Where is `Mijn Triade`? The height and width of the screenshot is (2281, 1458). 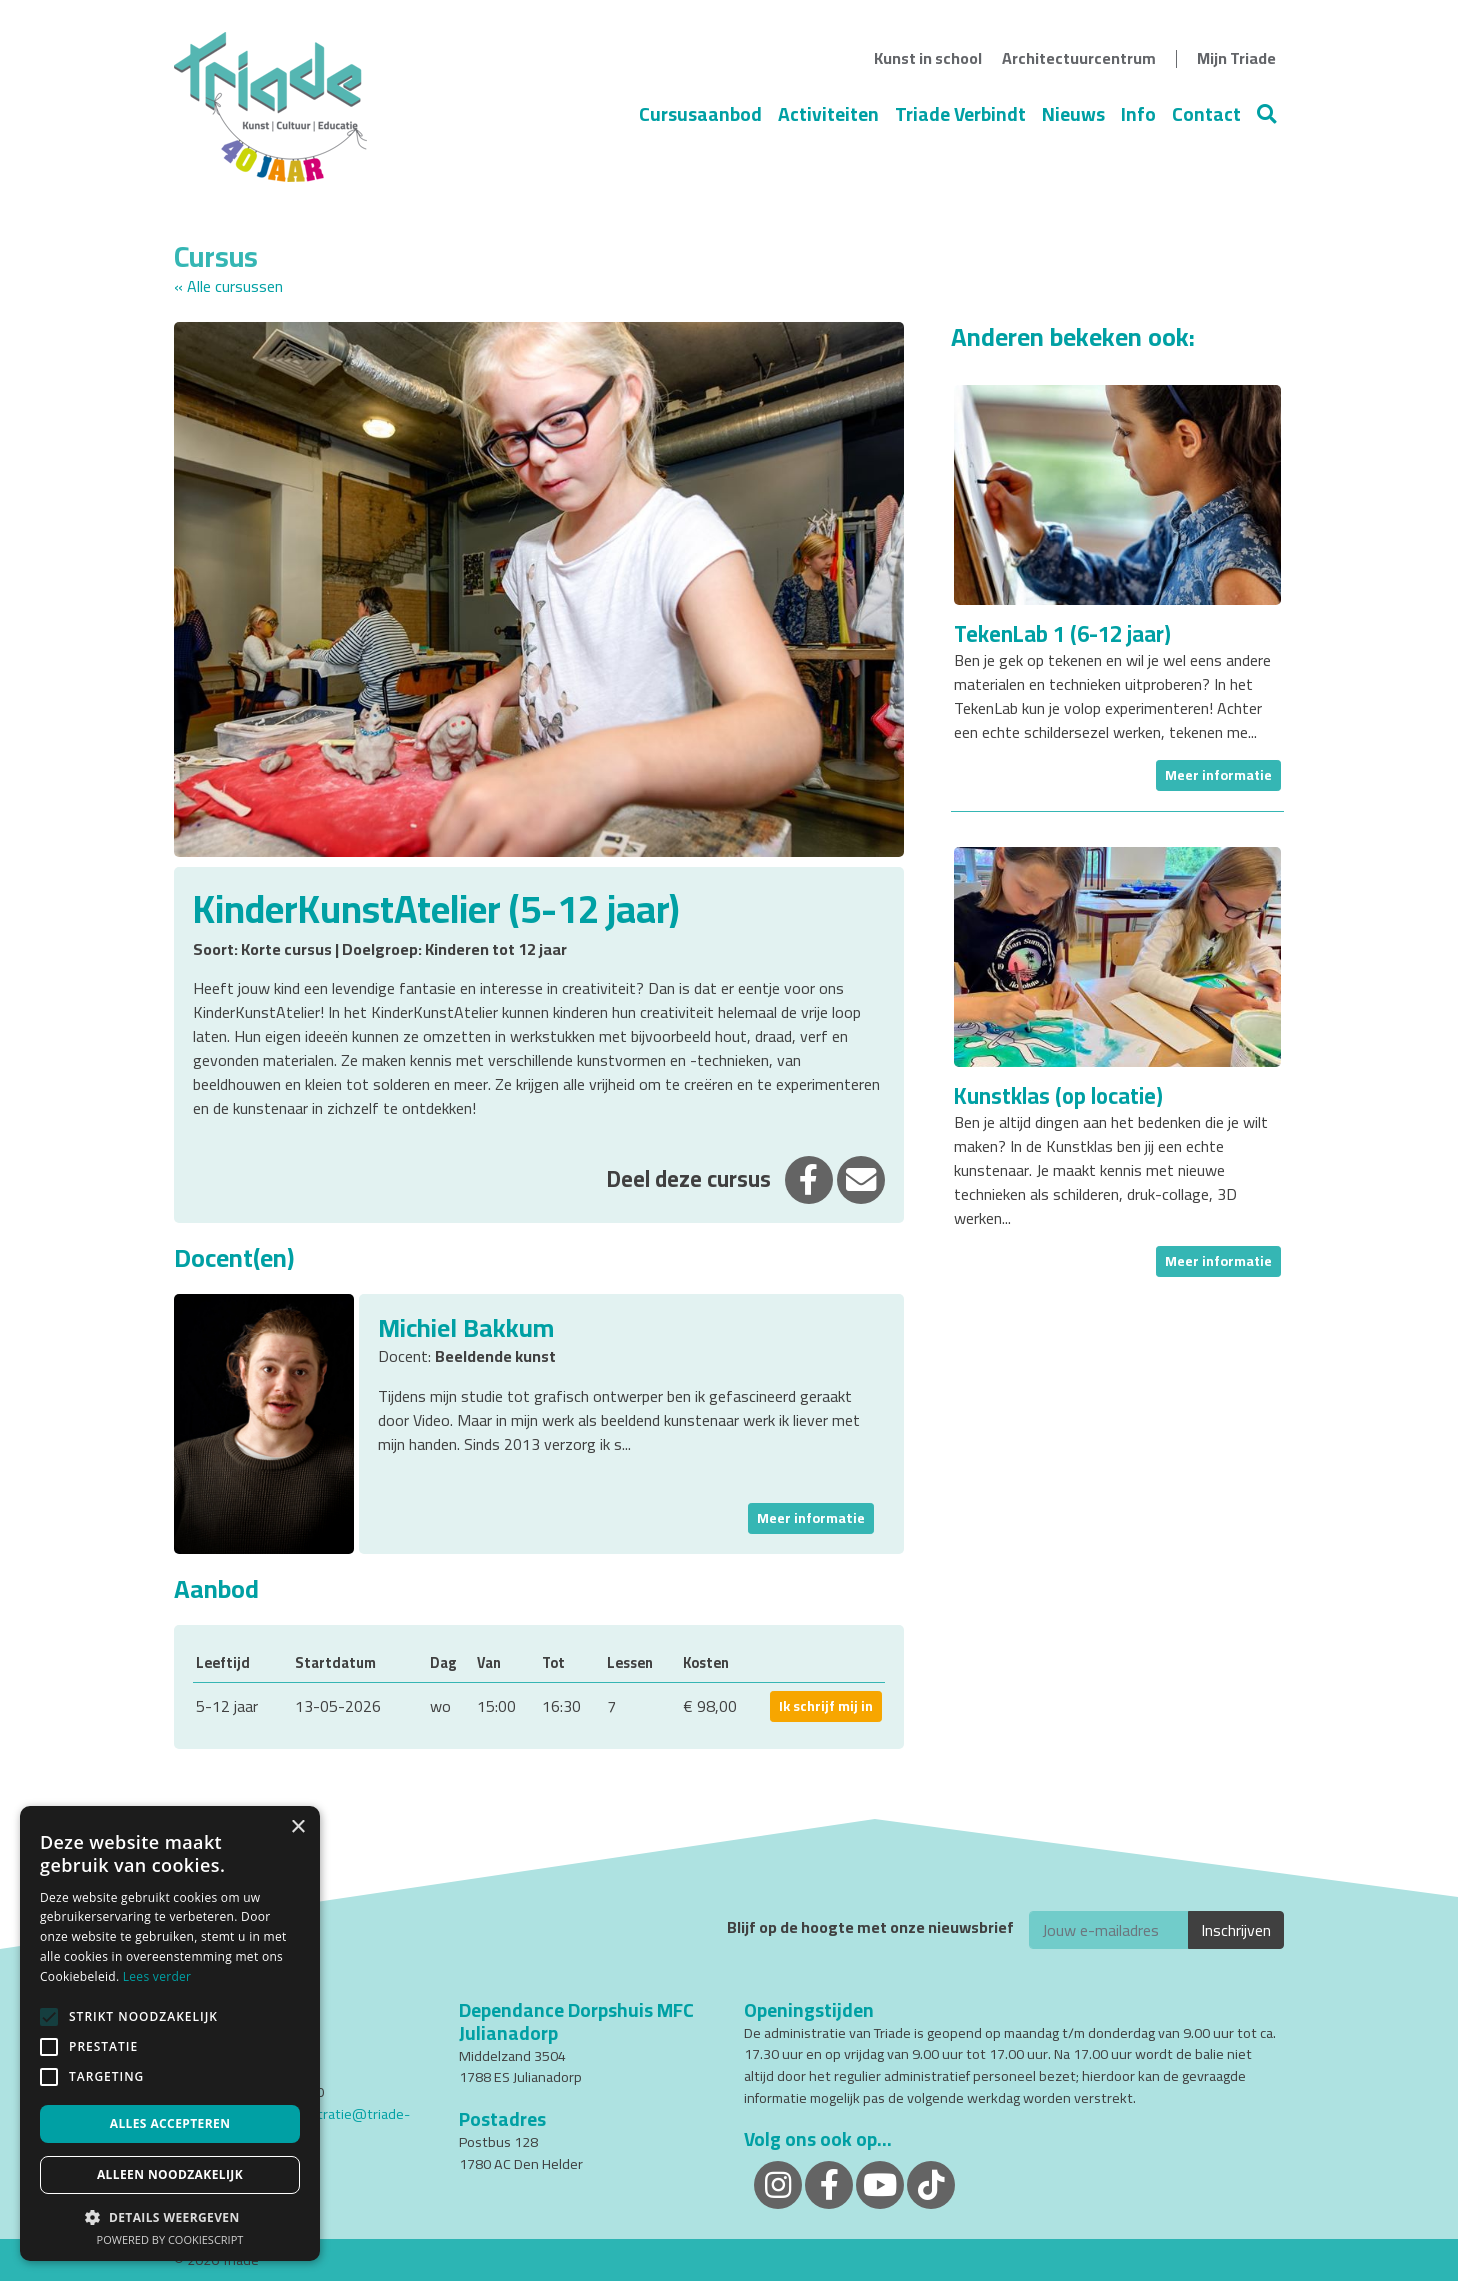
Mijn Triade is located at coordinates (1236, 58).